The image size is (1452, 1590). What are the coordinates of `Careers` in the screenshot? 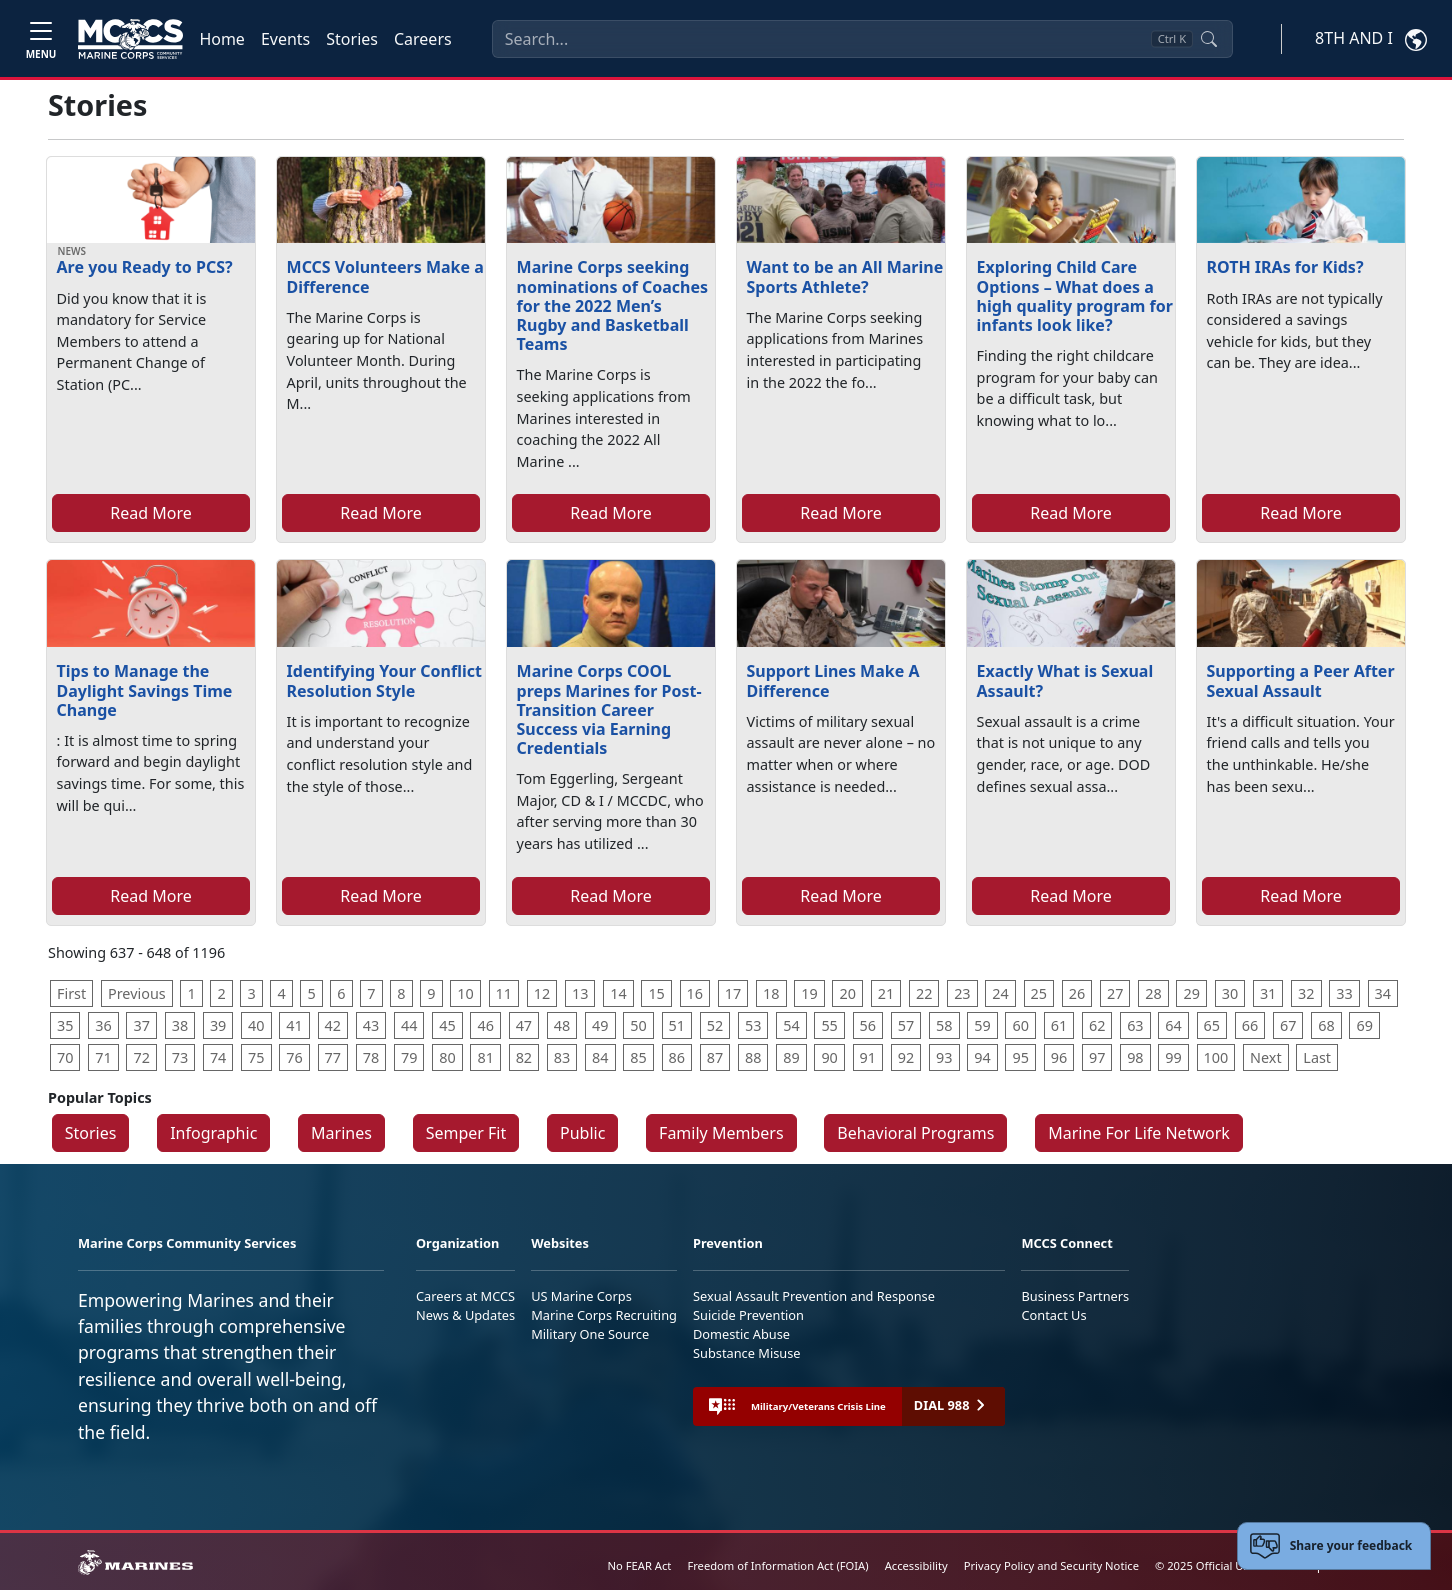 It's located at (423, 39).